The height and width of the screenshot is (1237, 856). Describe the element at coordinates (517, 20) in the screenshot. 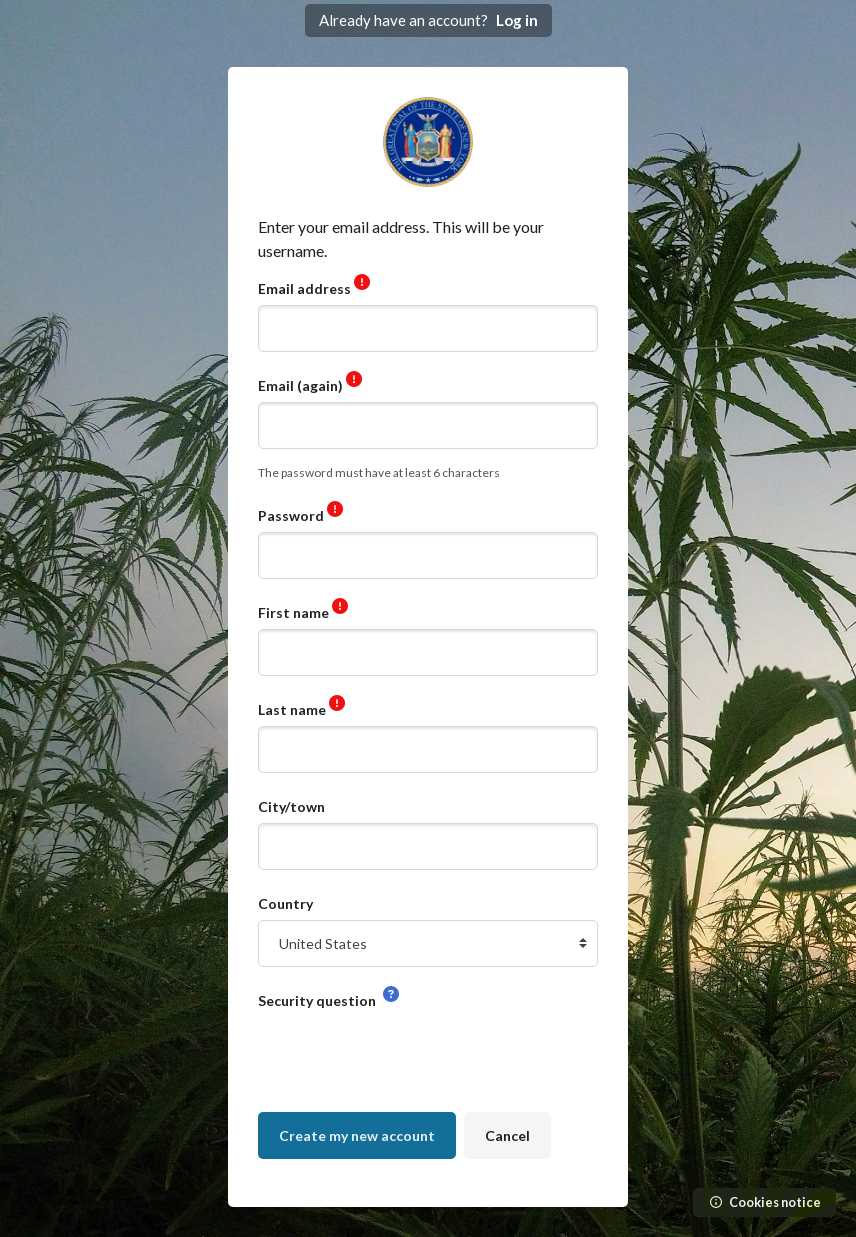

I see `Log in` at that location.